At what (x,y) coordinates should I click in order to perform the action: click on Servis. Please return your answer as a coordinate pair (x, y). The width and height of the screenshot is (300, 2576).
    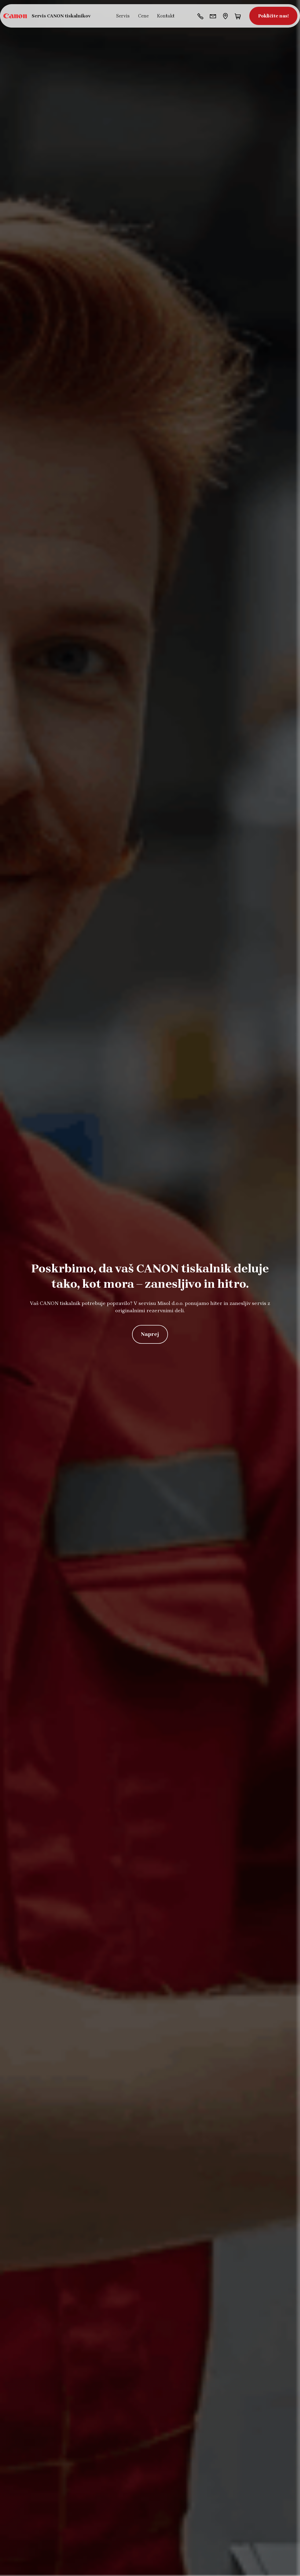
    Looking at the image, I should click on (123, 15).